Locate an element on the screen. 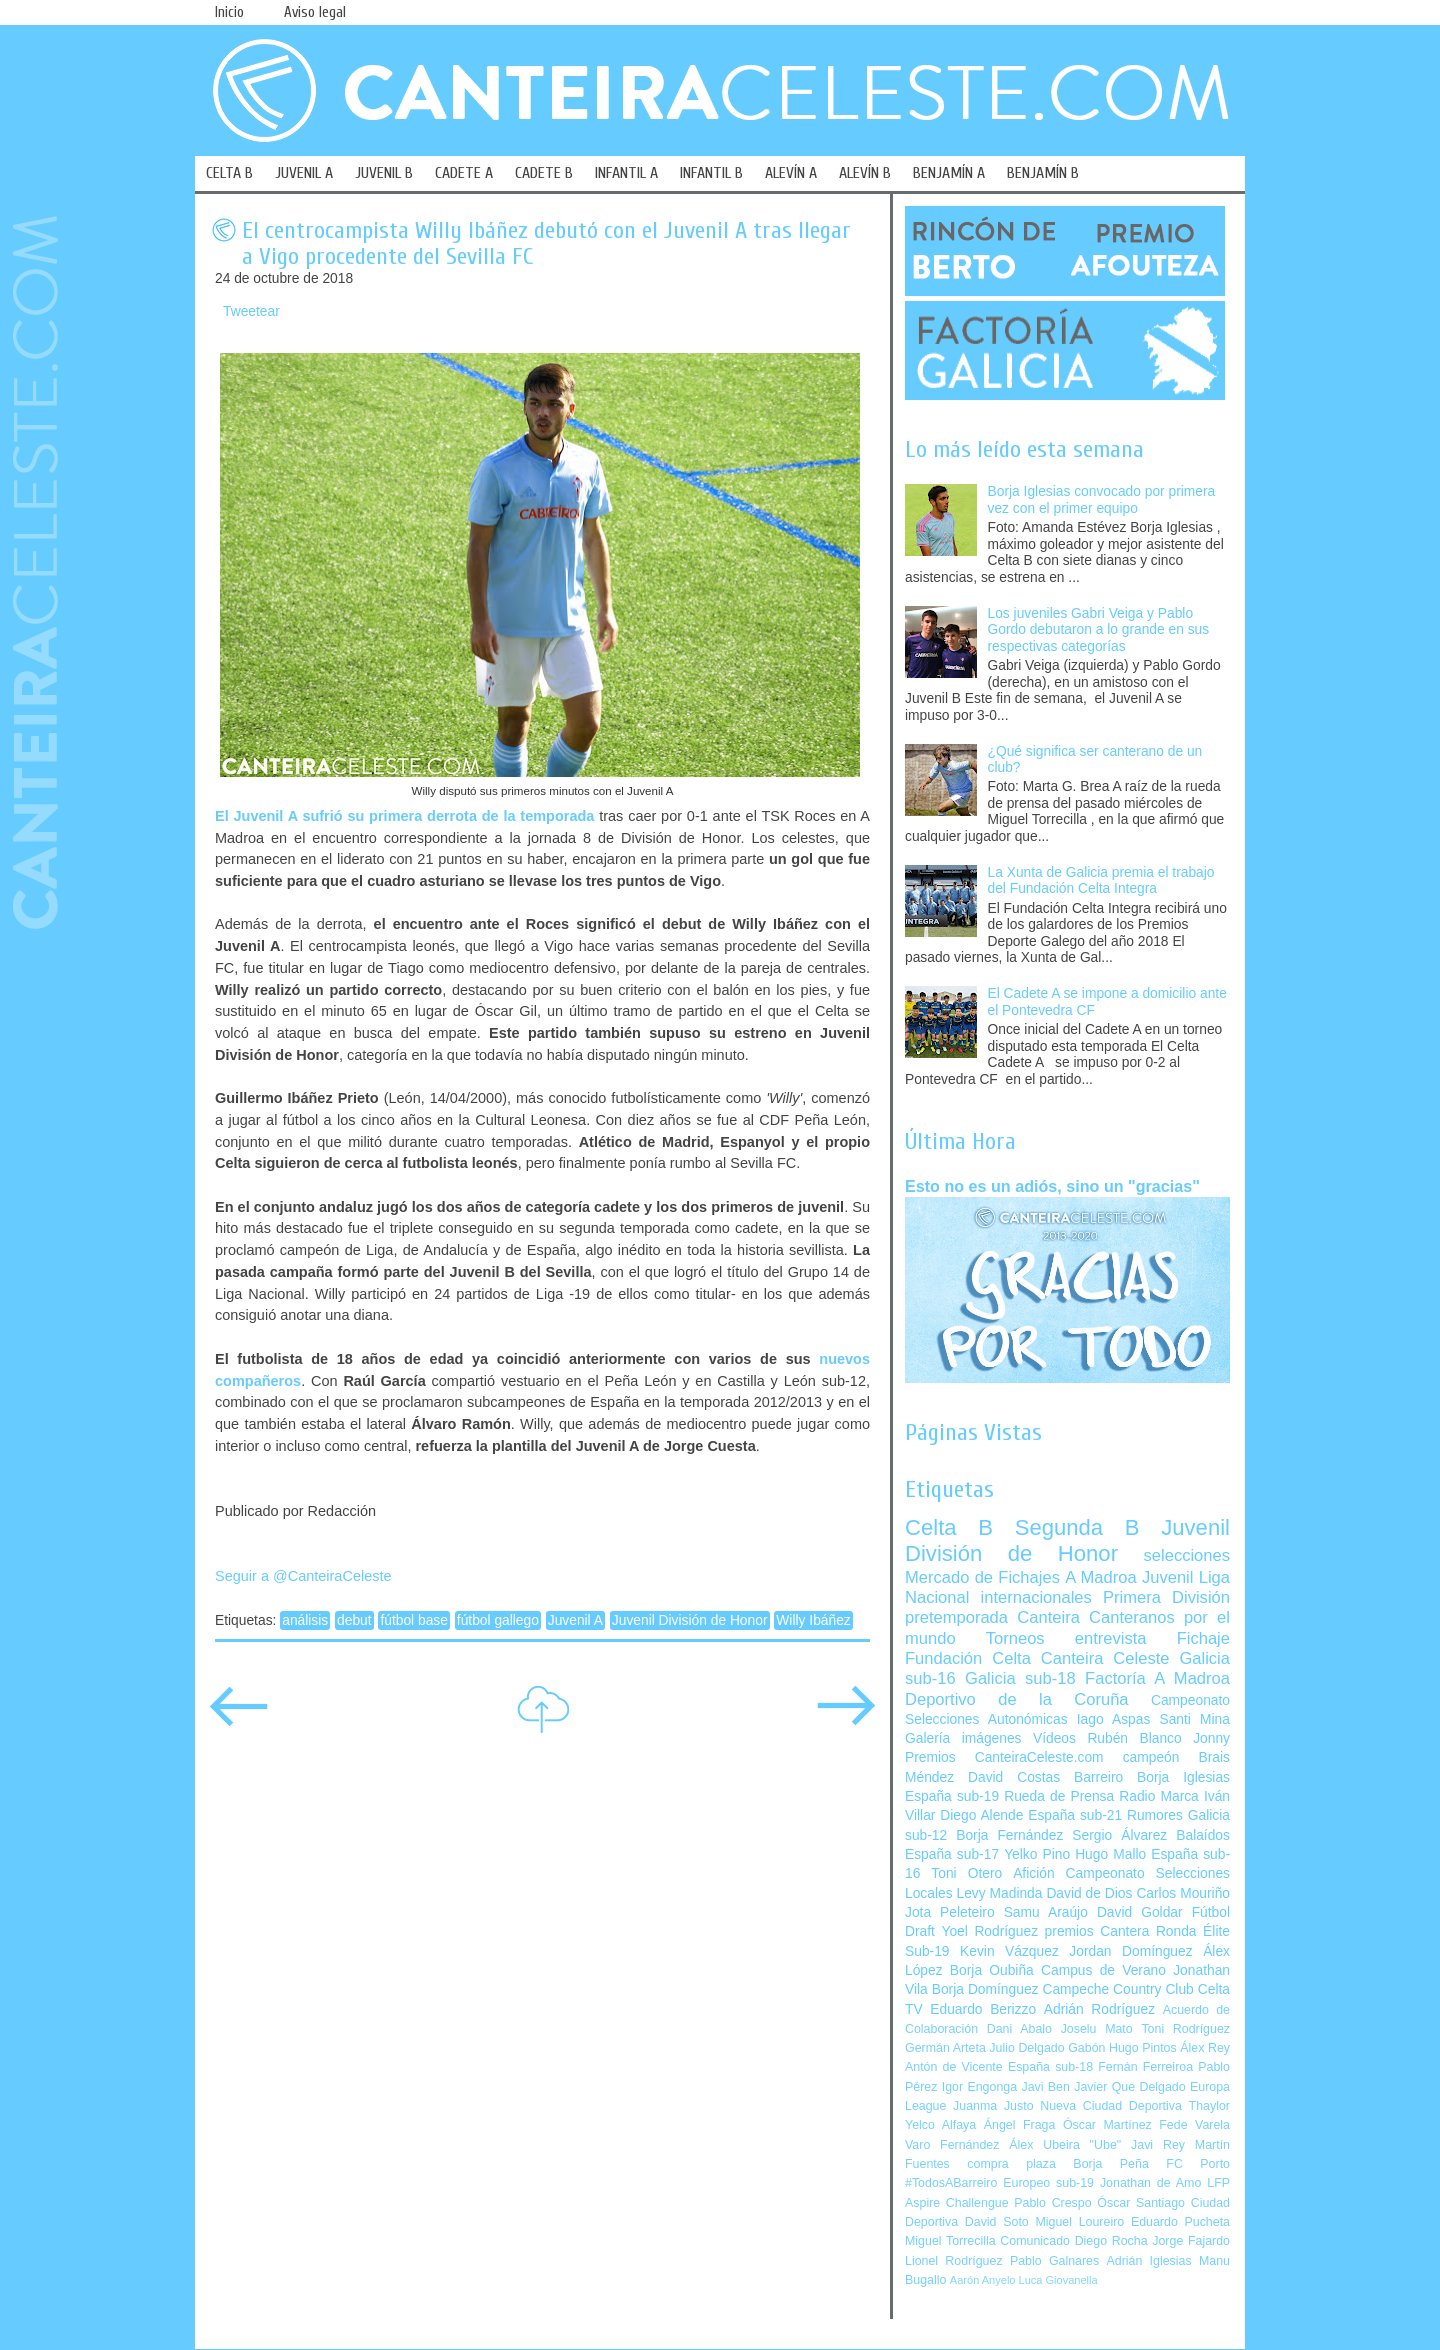 The image size is (1440, 2350). Miguel Torrecilla is located at coordinates (950, 2241).